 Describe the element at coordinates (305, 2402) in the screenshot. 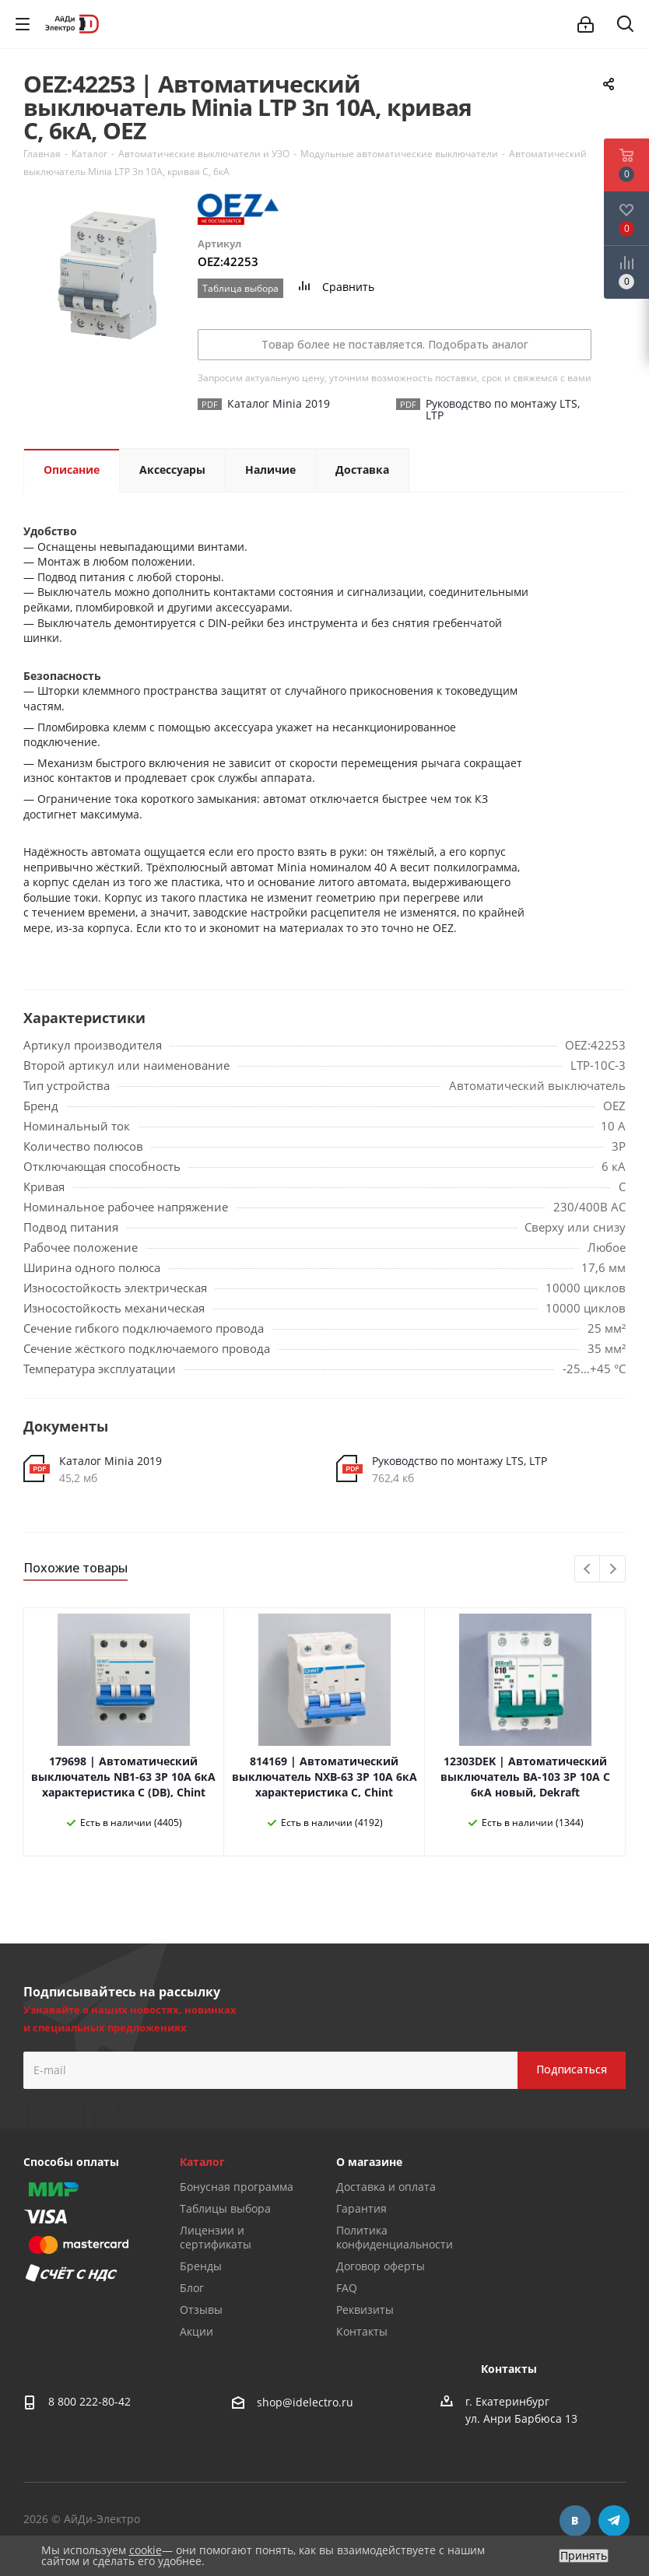

I see `shop@idelectro.ru` at that location.